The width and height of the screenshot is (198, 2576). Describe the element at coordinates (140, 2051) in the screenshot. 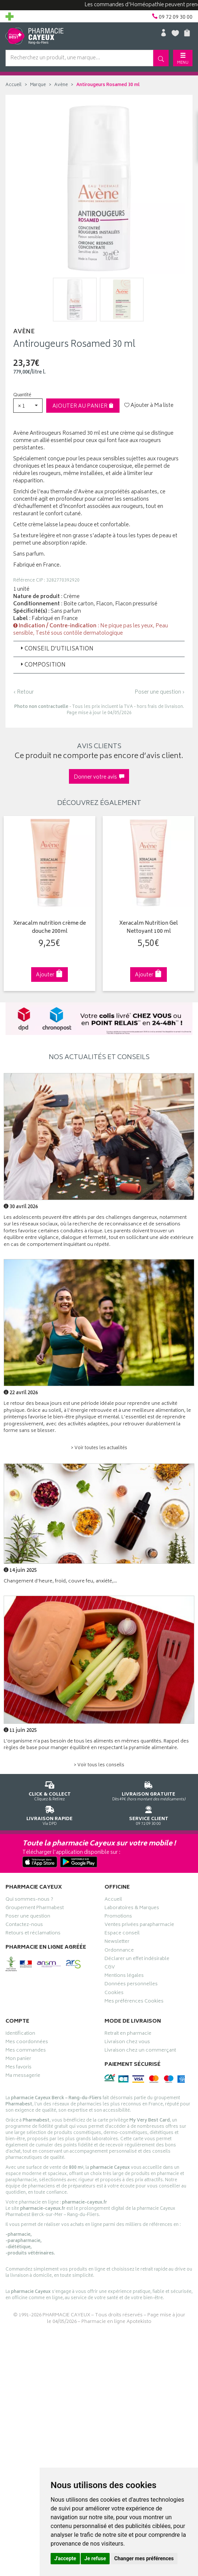

I see `Livraison chez un commerçant` at that location.